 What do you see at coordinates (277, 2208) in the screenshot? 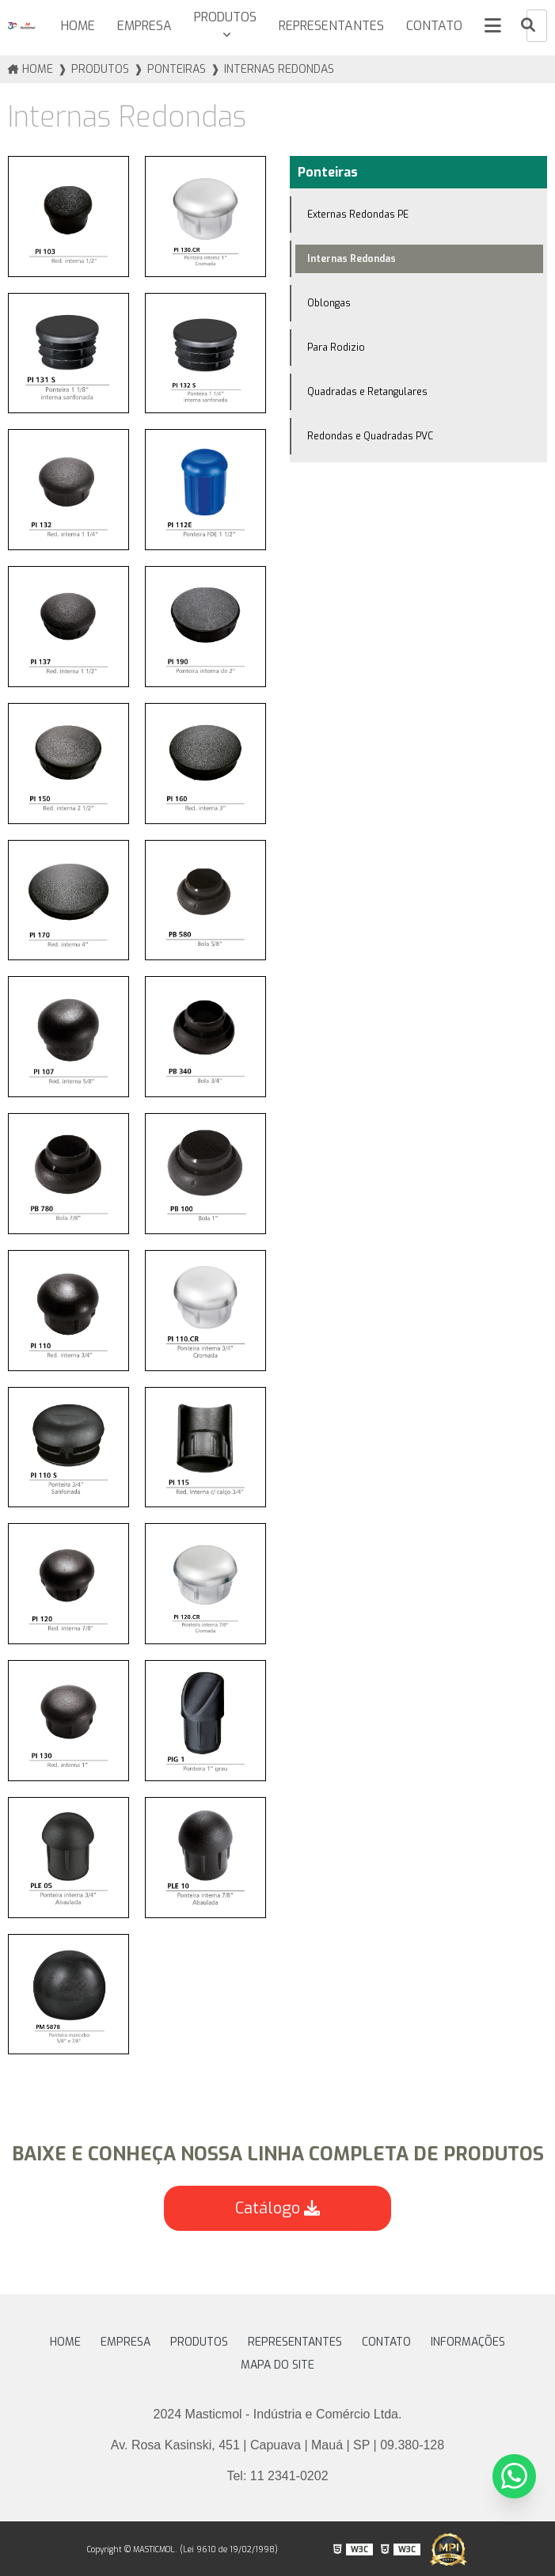
I see `Catálogo` at bounding box center [277, 2208].